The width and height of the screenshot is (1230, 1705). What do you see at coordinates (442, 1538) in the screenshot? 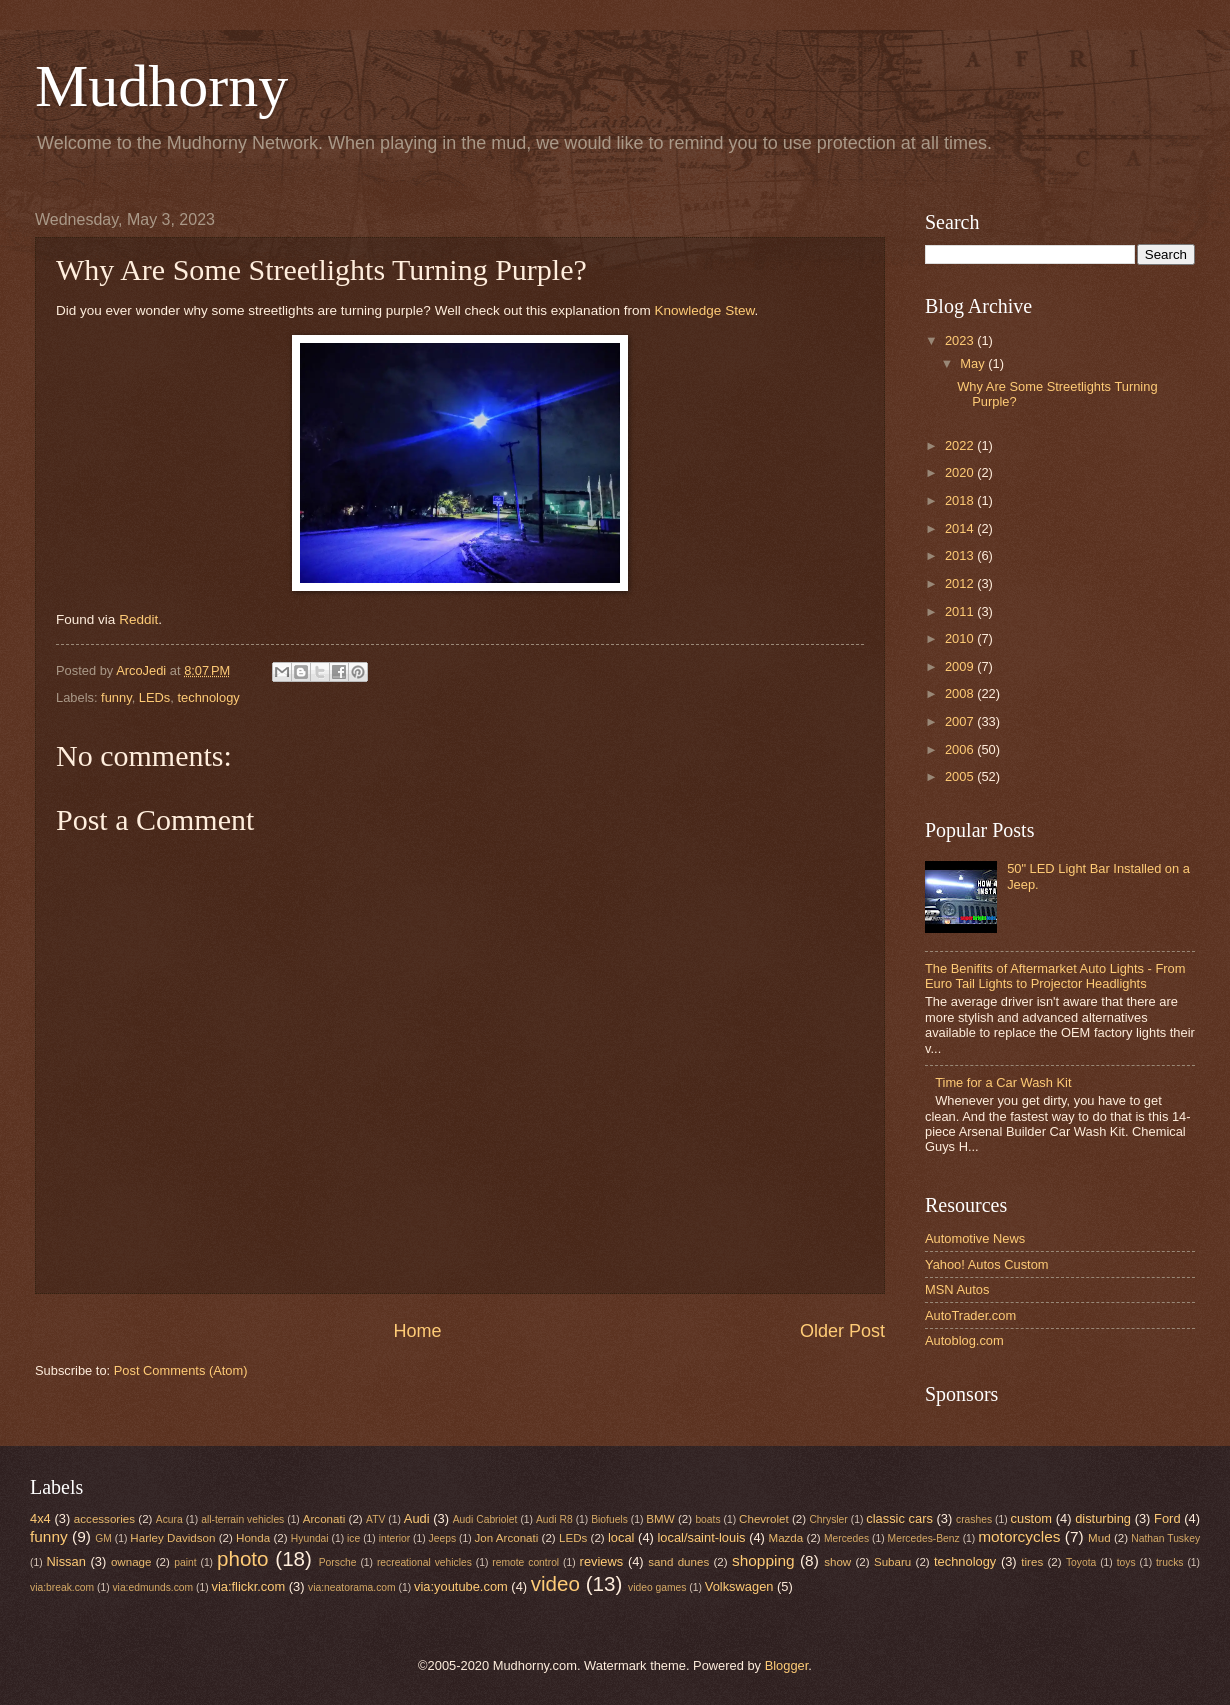
I see `Jeeps` at bounding box center [442, 1538].